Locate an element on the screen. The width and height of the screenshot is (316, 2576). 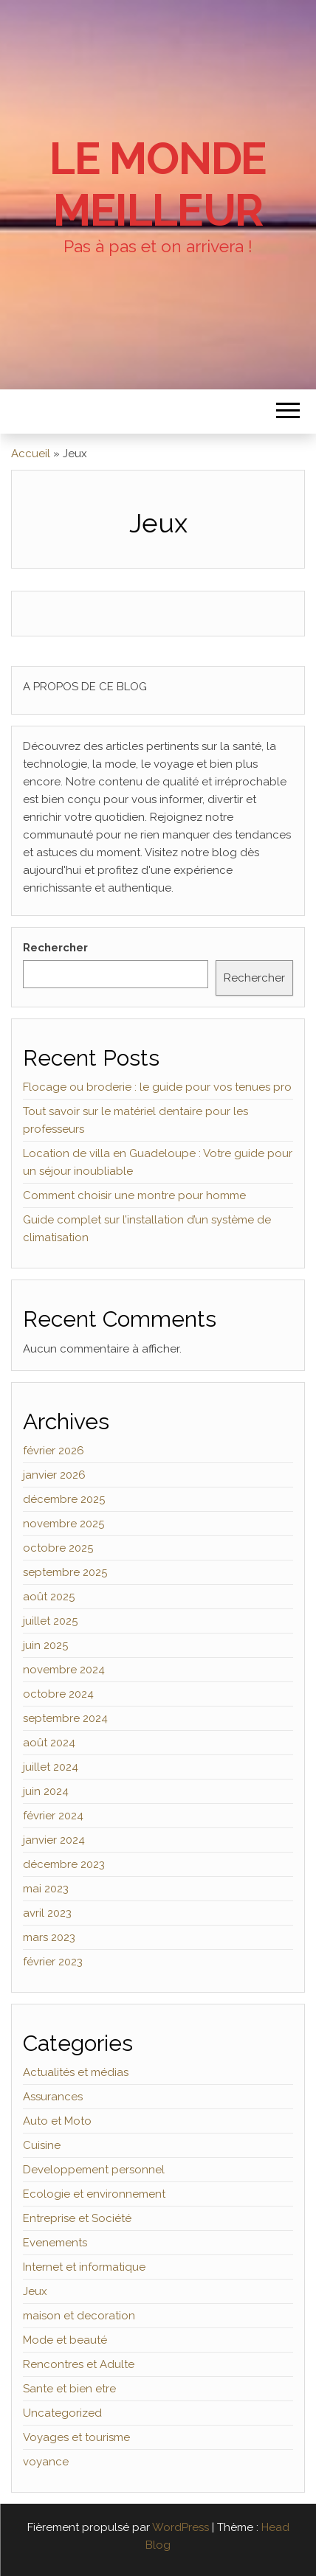
Internet et informatique is located at coordinates (84, 2267).